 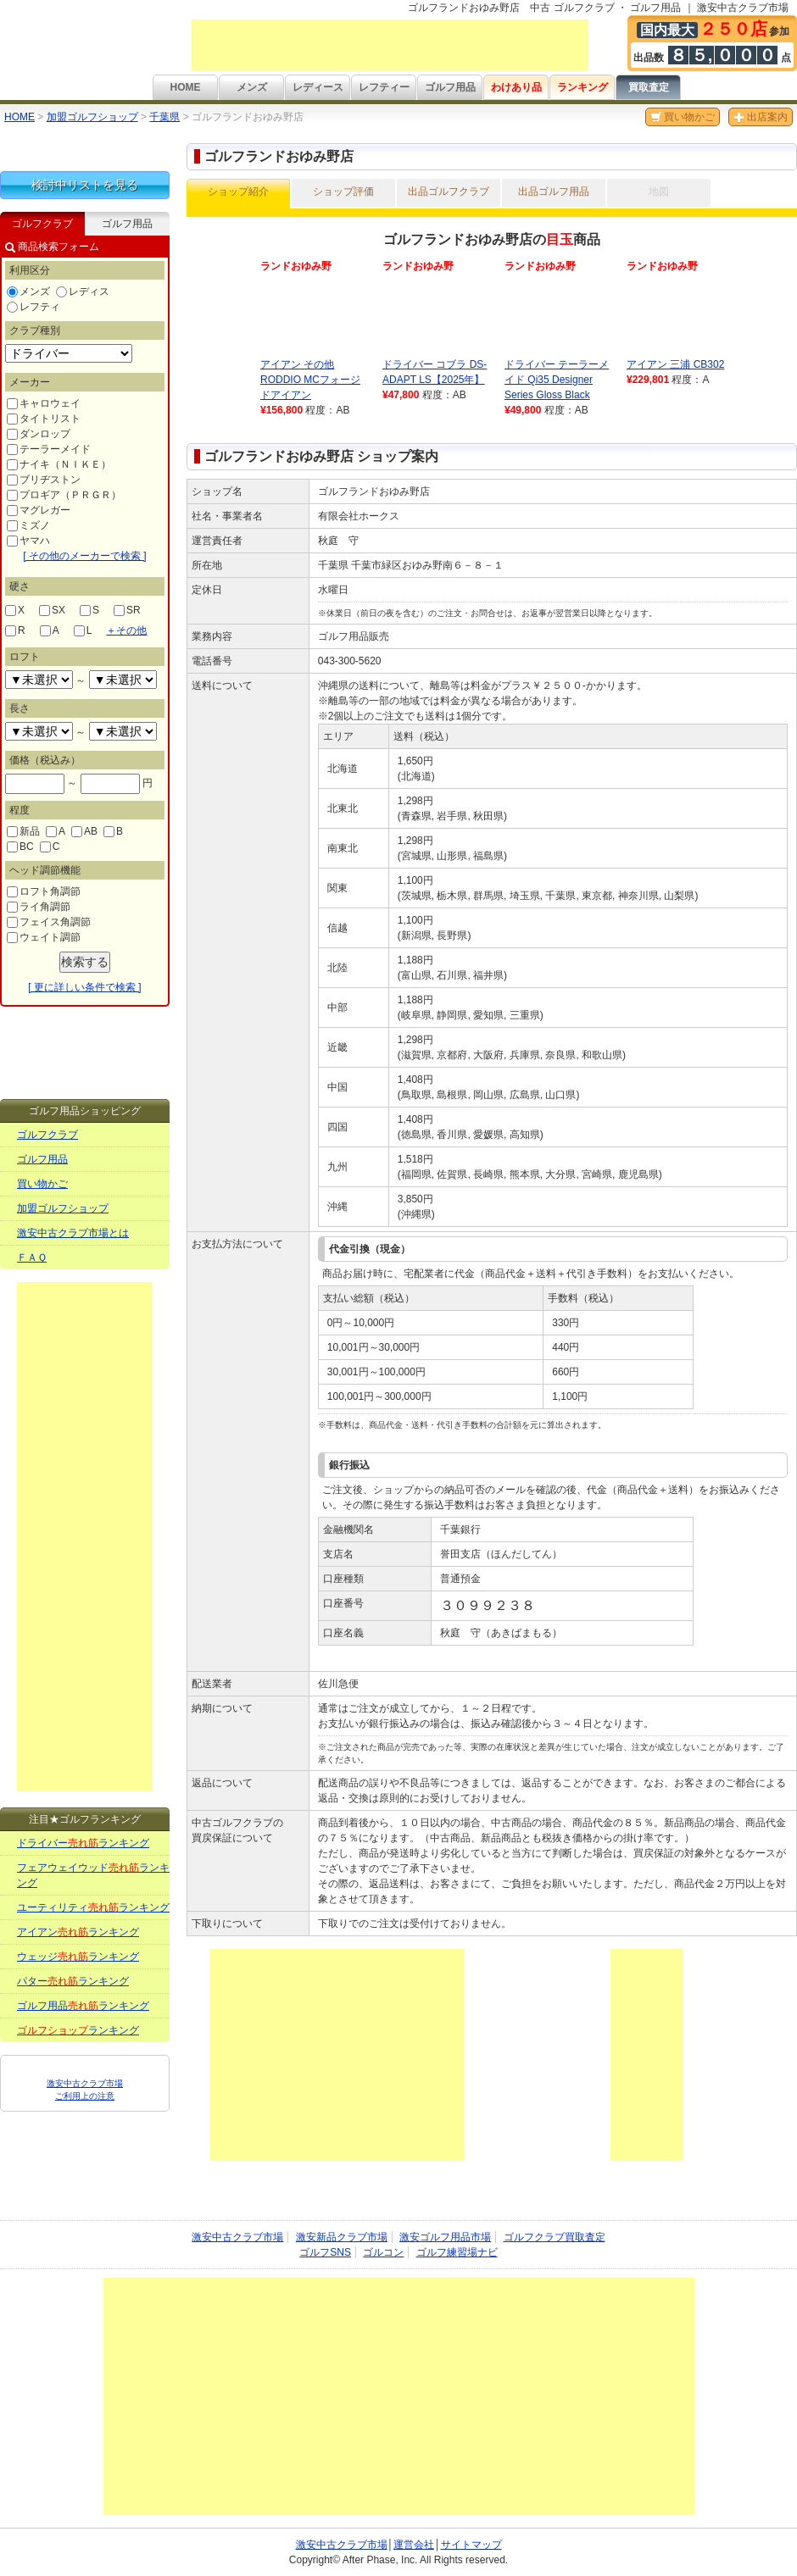 I want to click on 出品ゴルフ用品, so click(x=553, y=191).